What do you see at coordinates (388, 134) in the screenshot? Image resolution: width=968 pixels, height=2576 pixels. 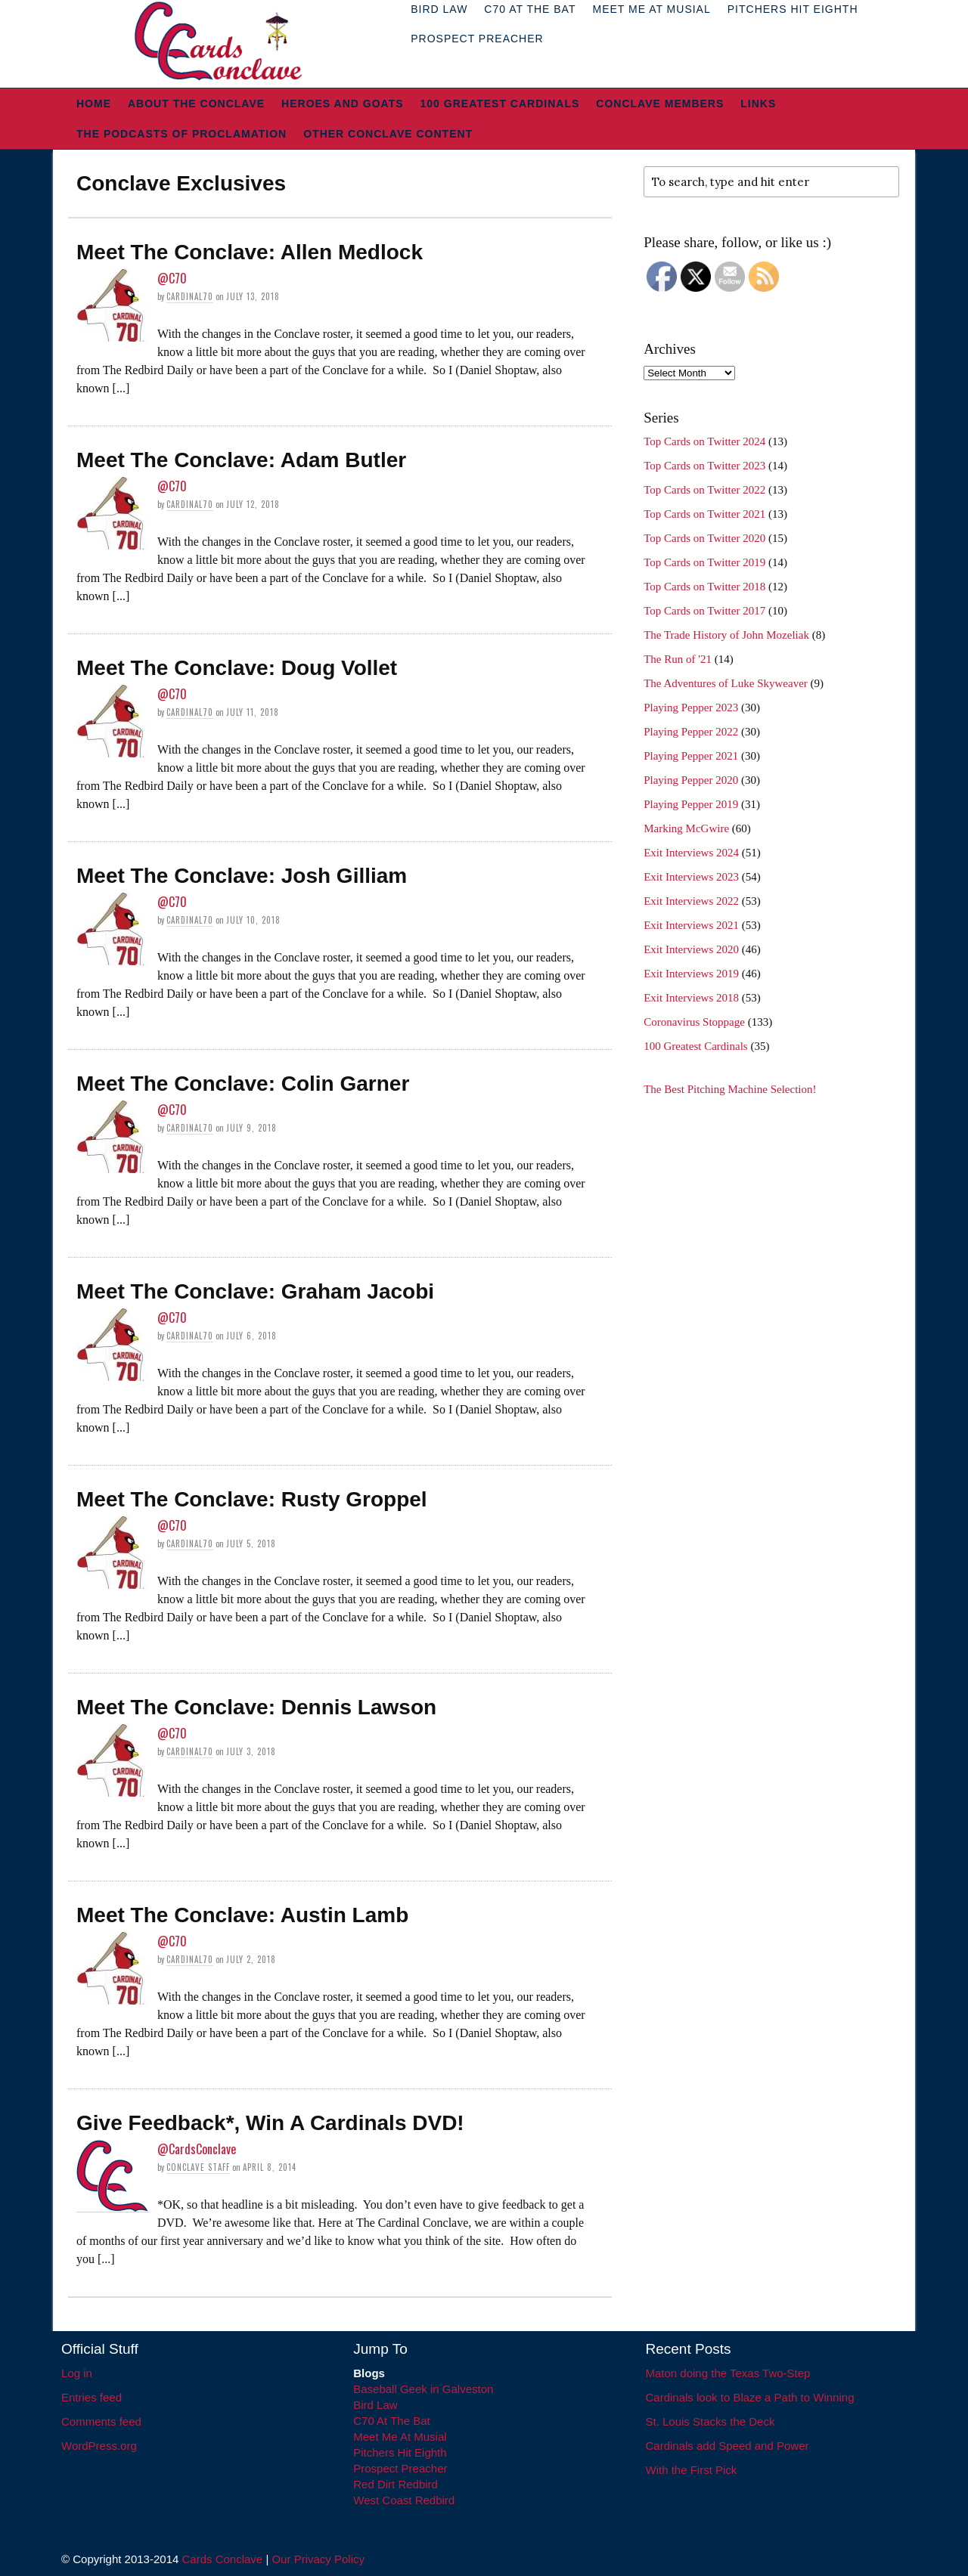 I see `Other Conclave Content` at bounding box center [388, 134].